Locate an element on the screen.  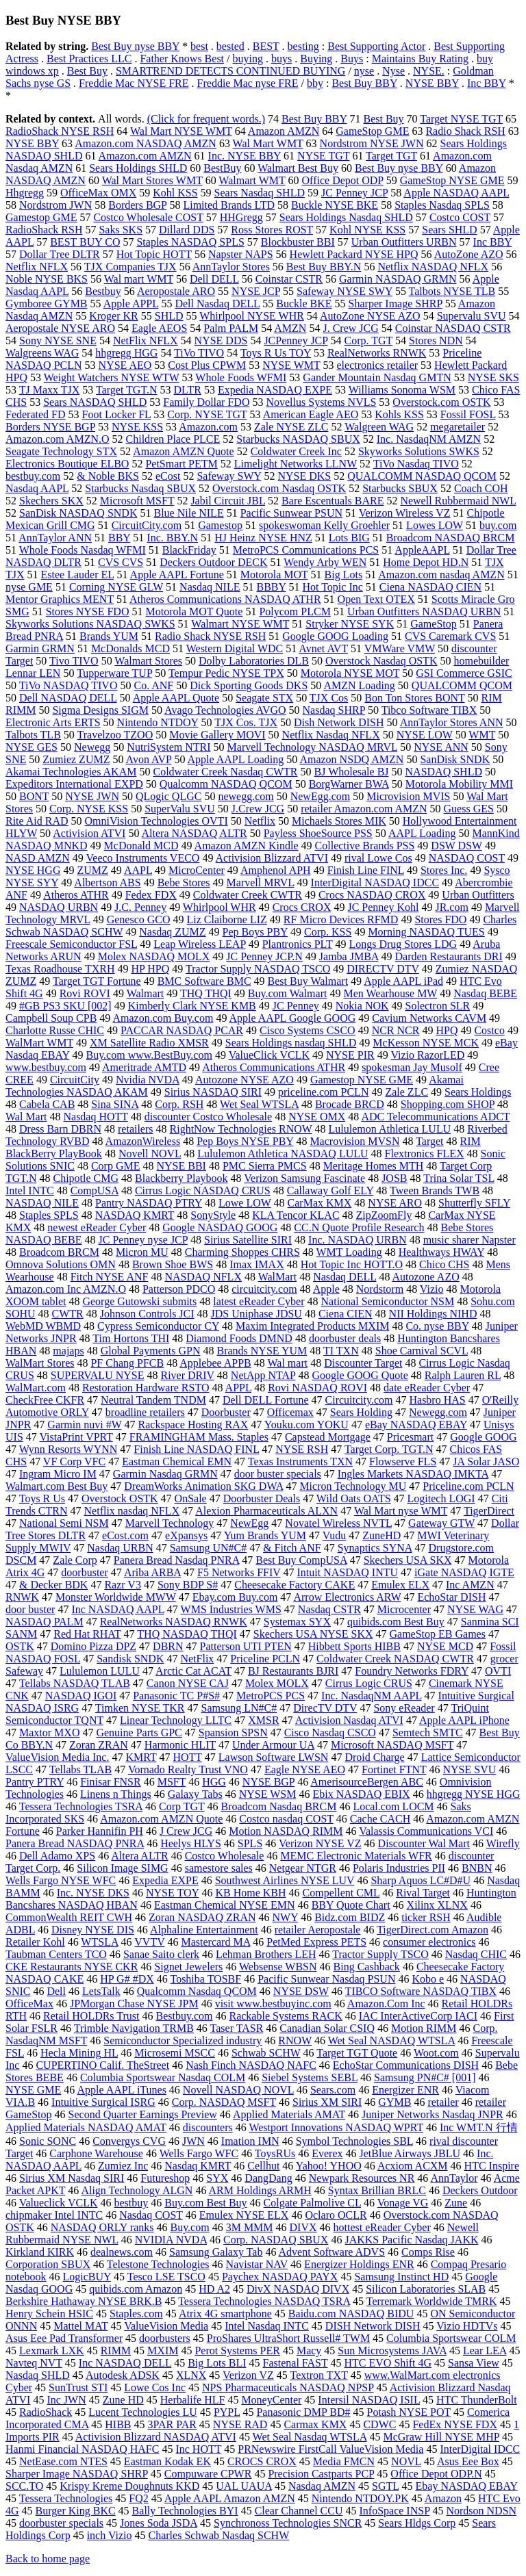
Sanae Saito clerk is located at coordinates (161, 1954).